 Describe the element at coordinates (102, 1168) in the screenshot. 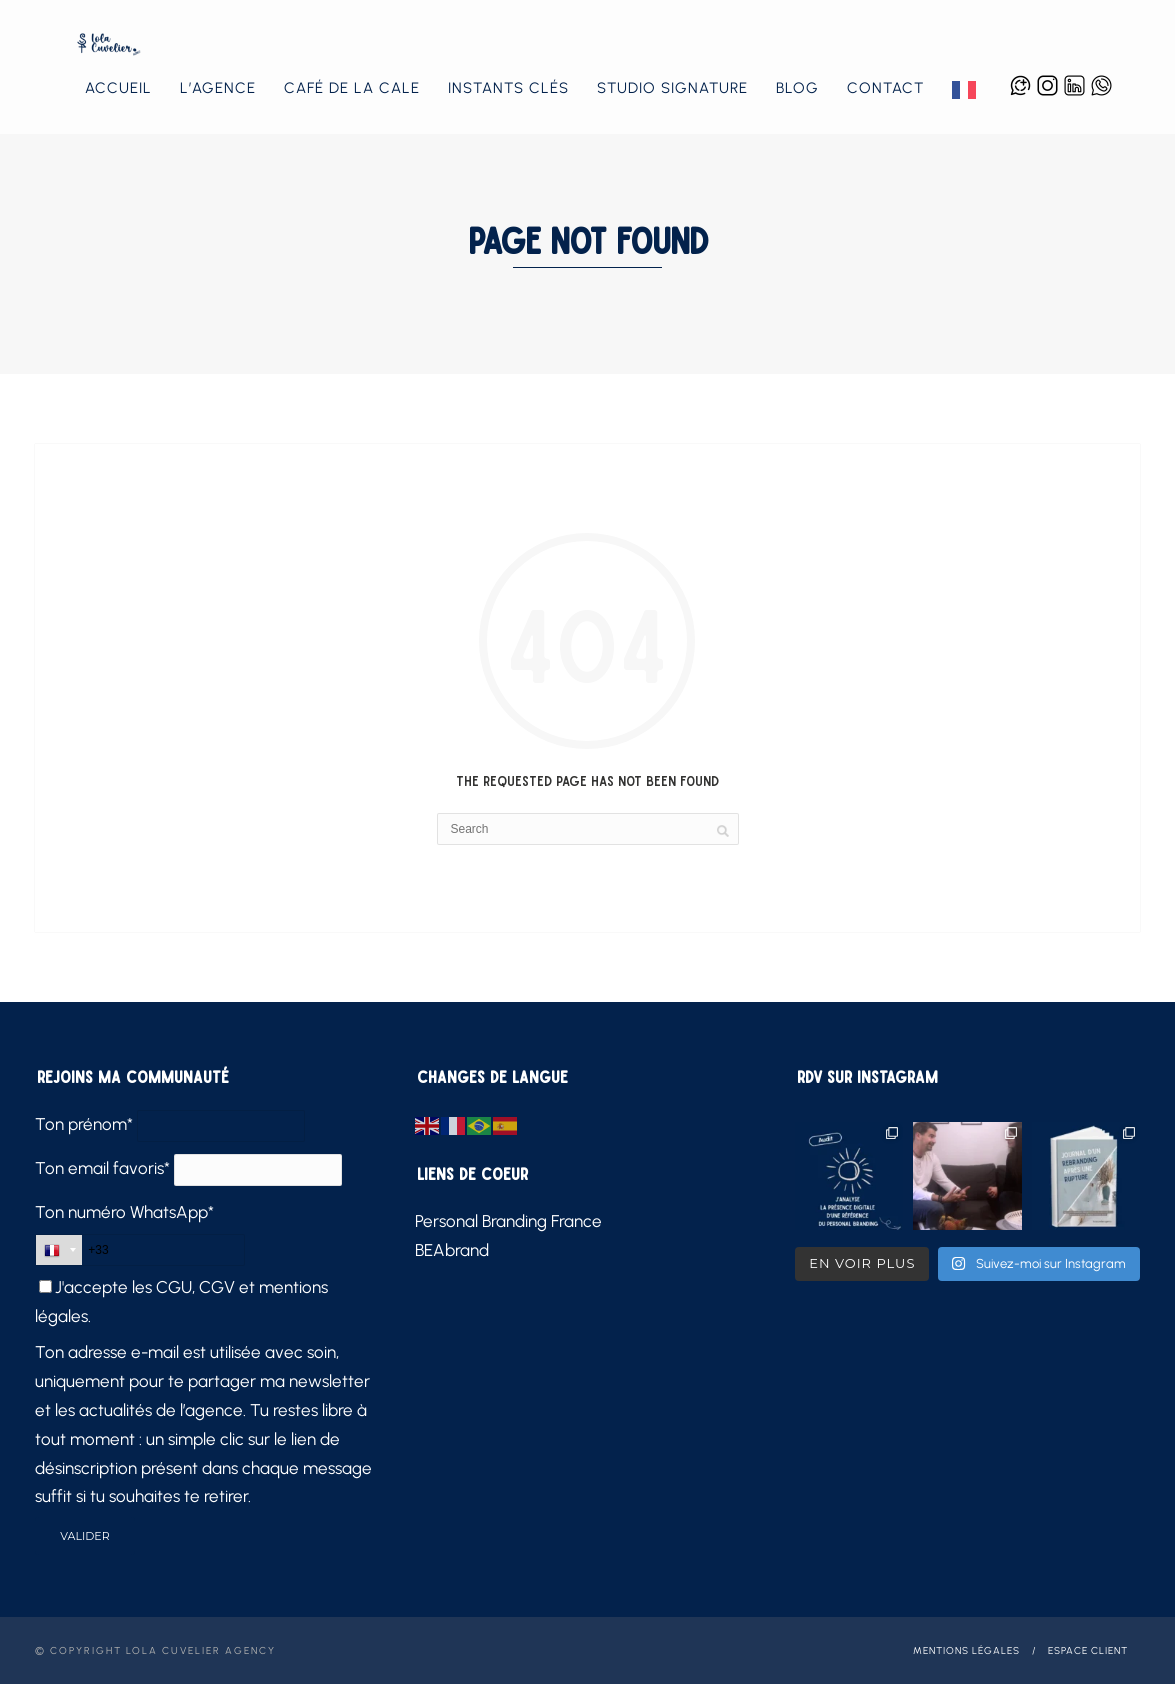

I see `Ton email favoris*` at that location.